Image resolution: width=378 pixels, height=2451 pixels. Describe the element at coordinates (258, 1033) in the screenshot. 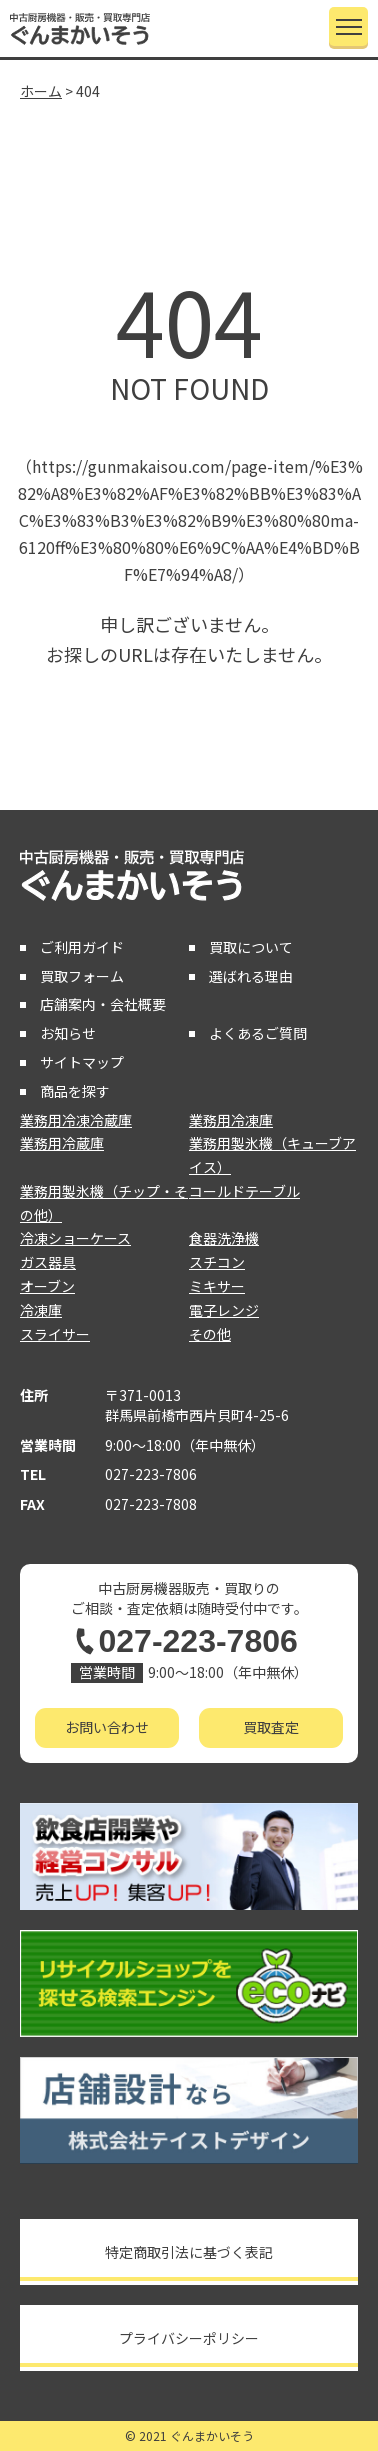

I see `よくあるご質問` at that location.